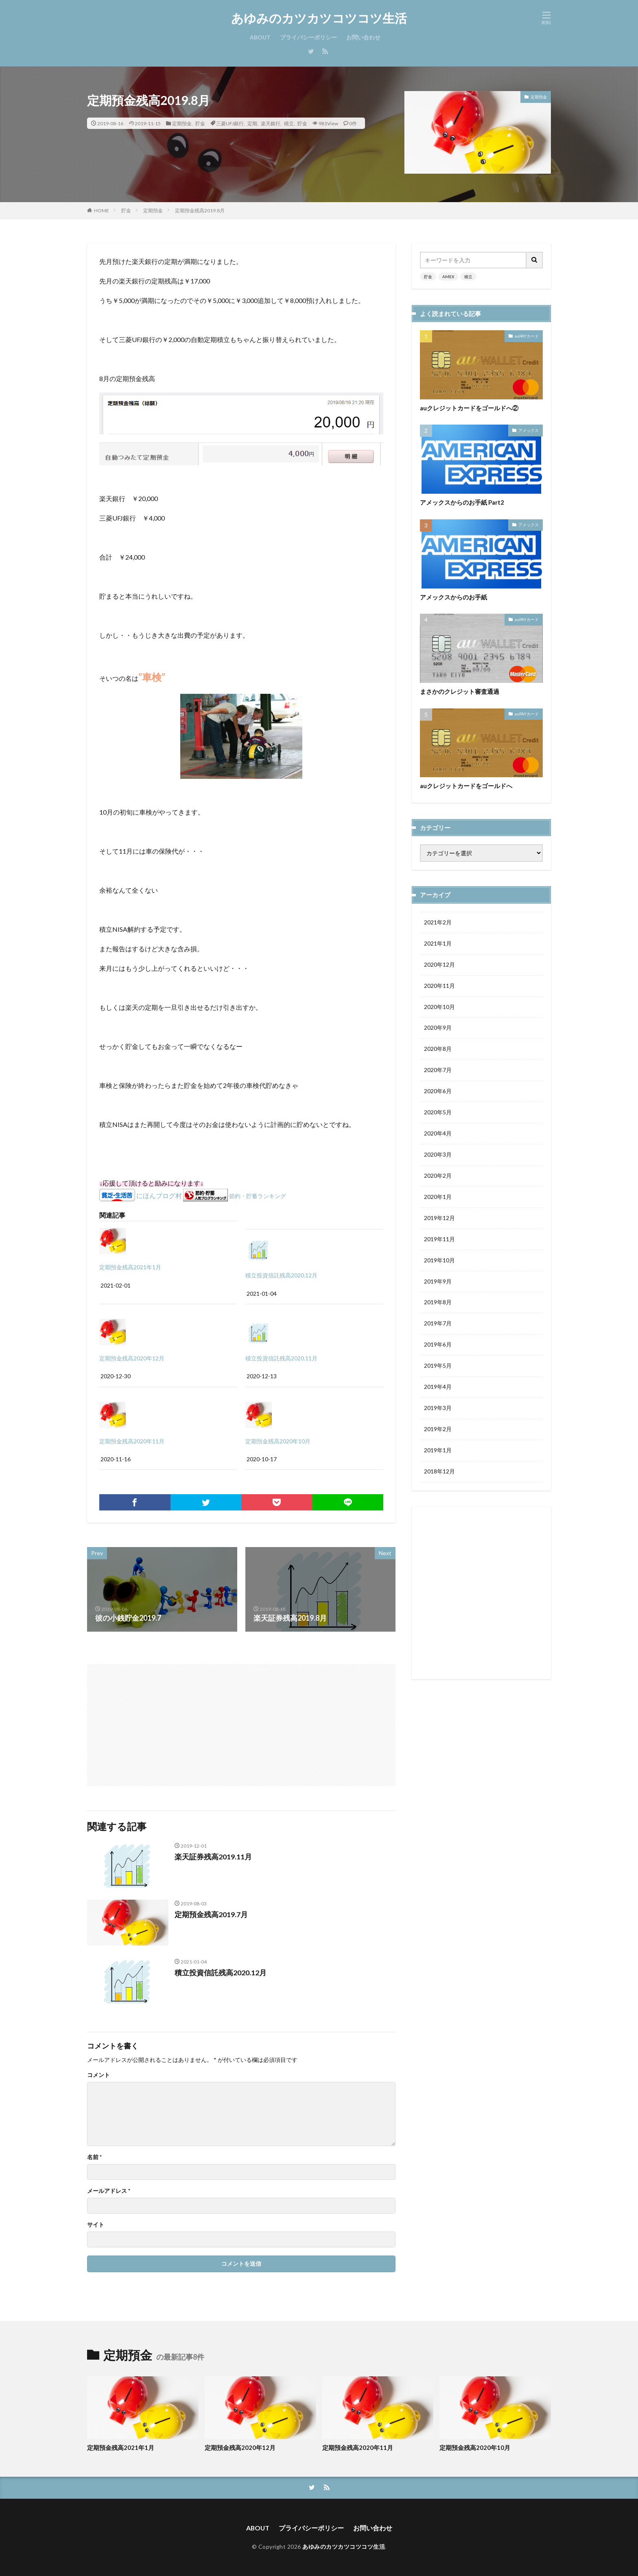  I want to click on 2019年10月, so click(439, 1260).